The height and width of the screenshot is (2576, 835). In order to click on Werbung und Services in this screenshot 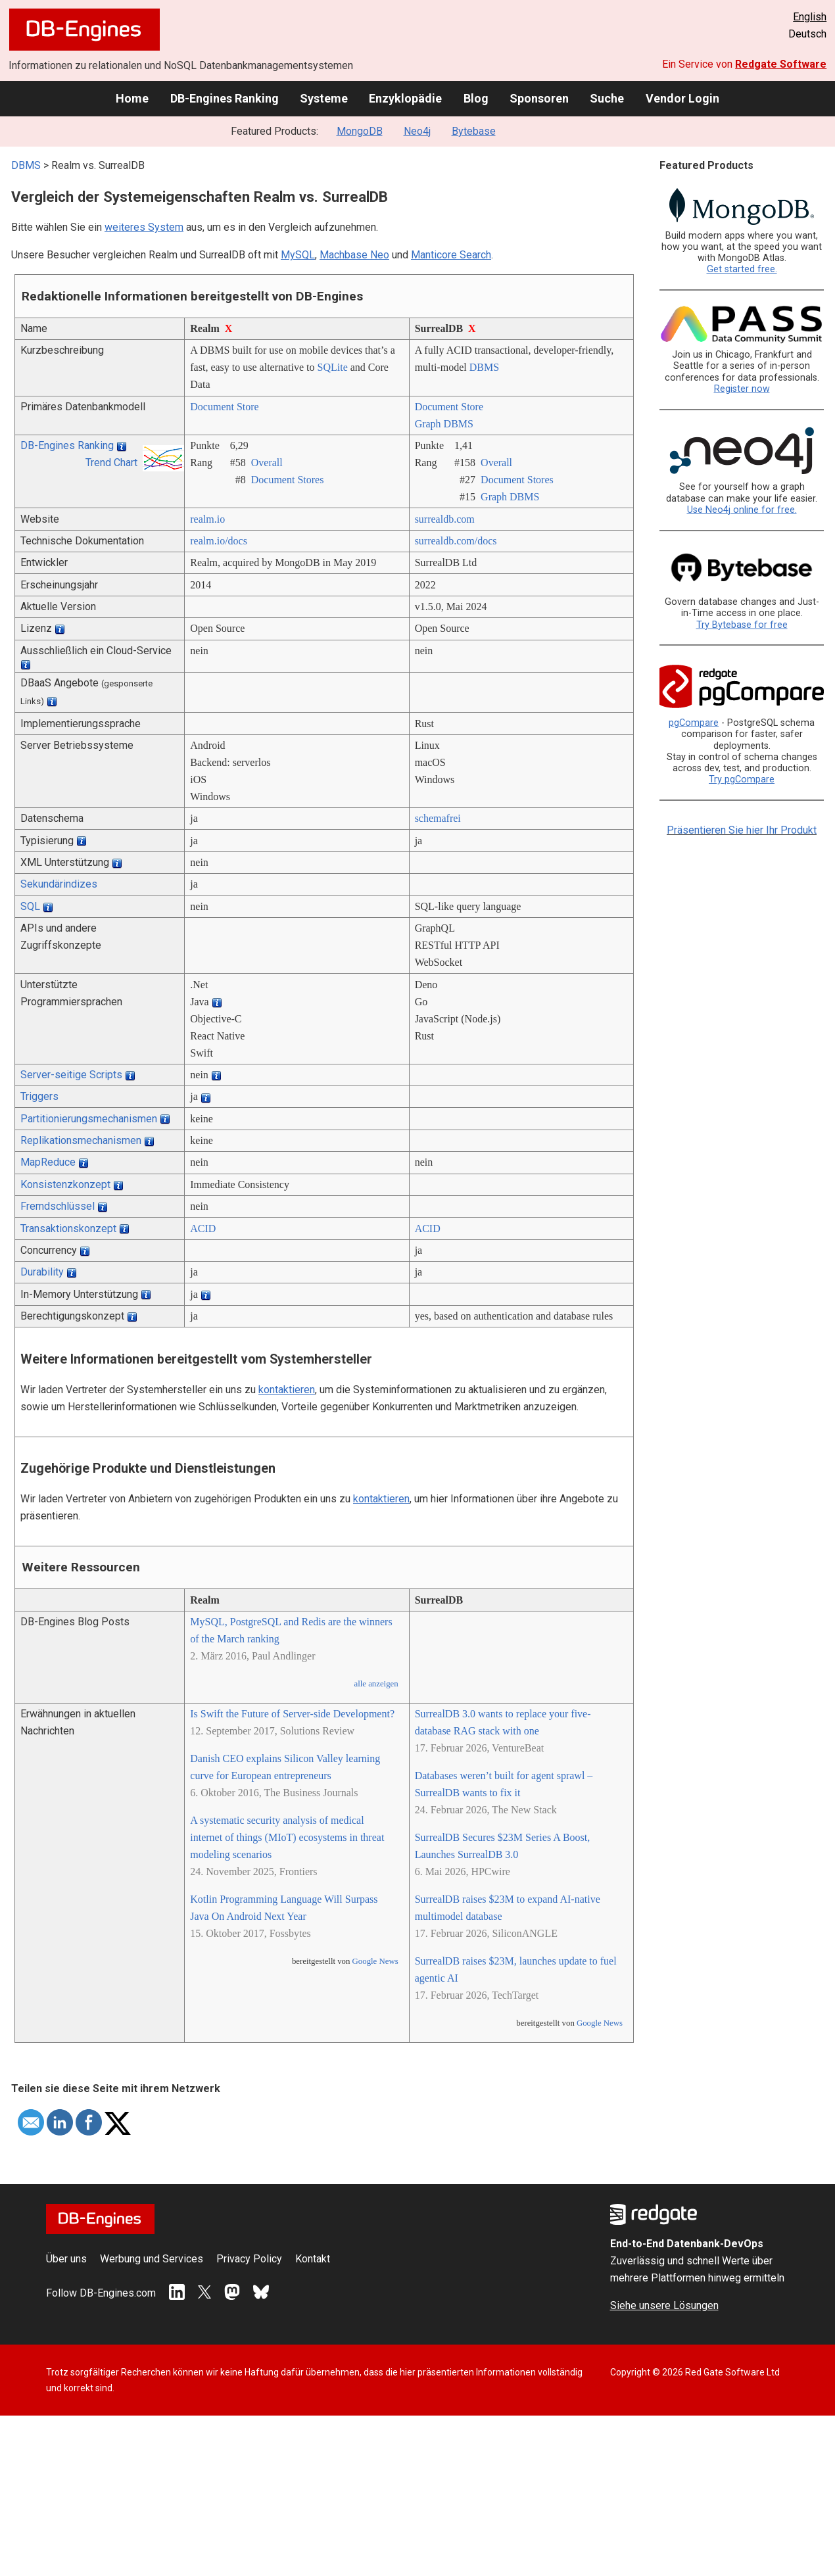, I will do `click(151, 2259)`.